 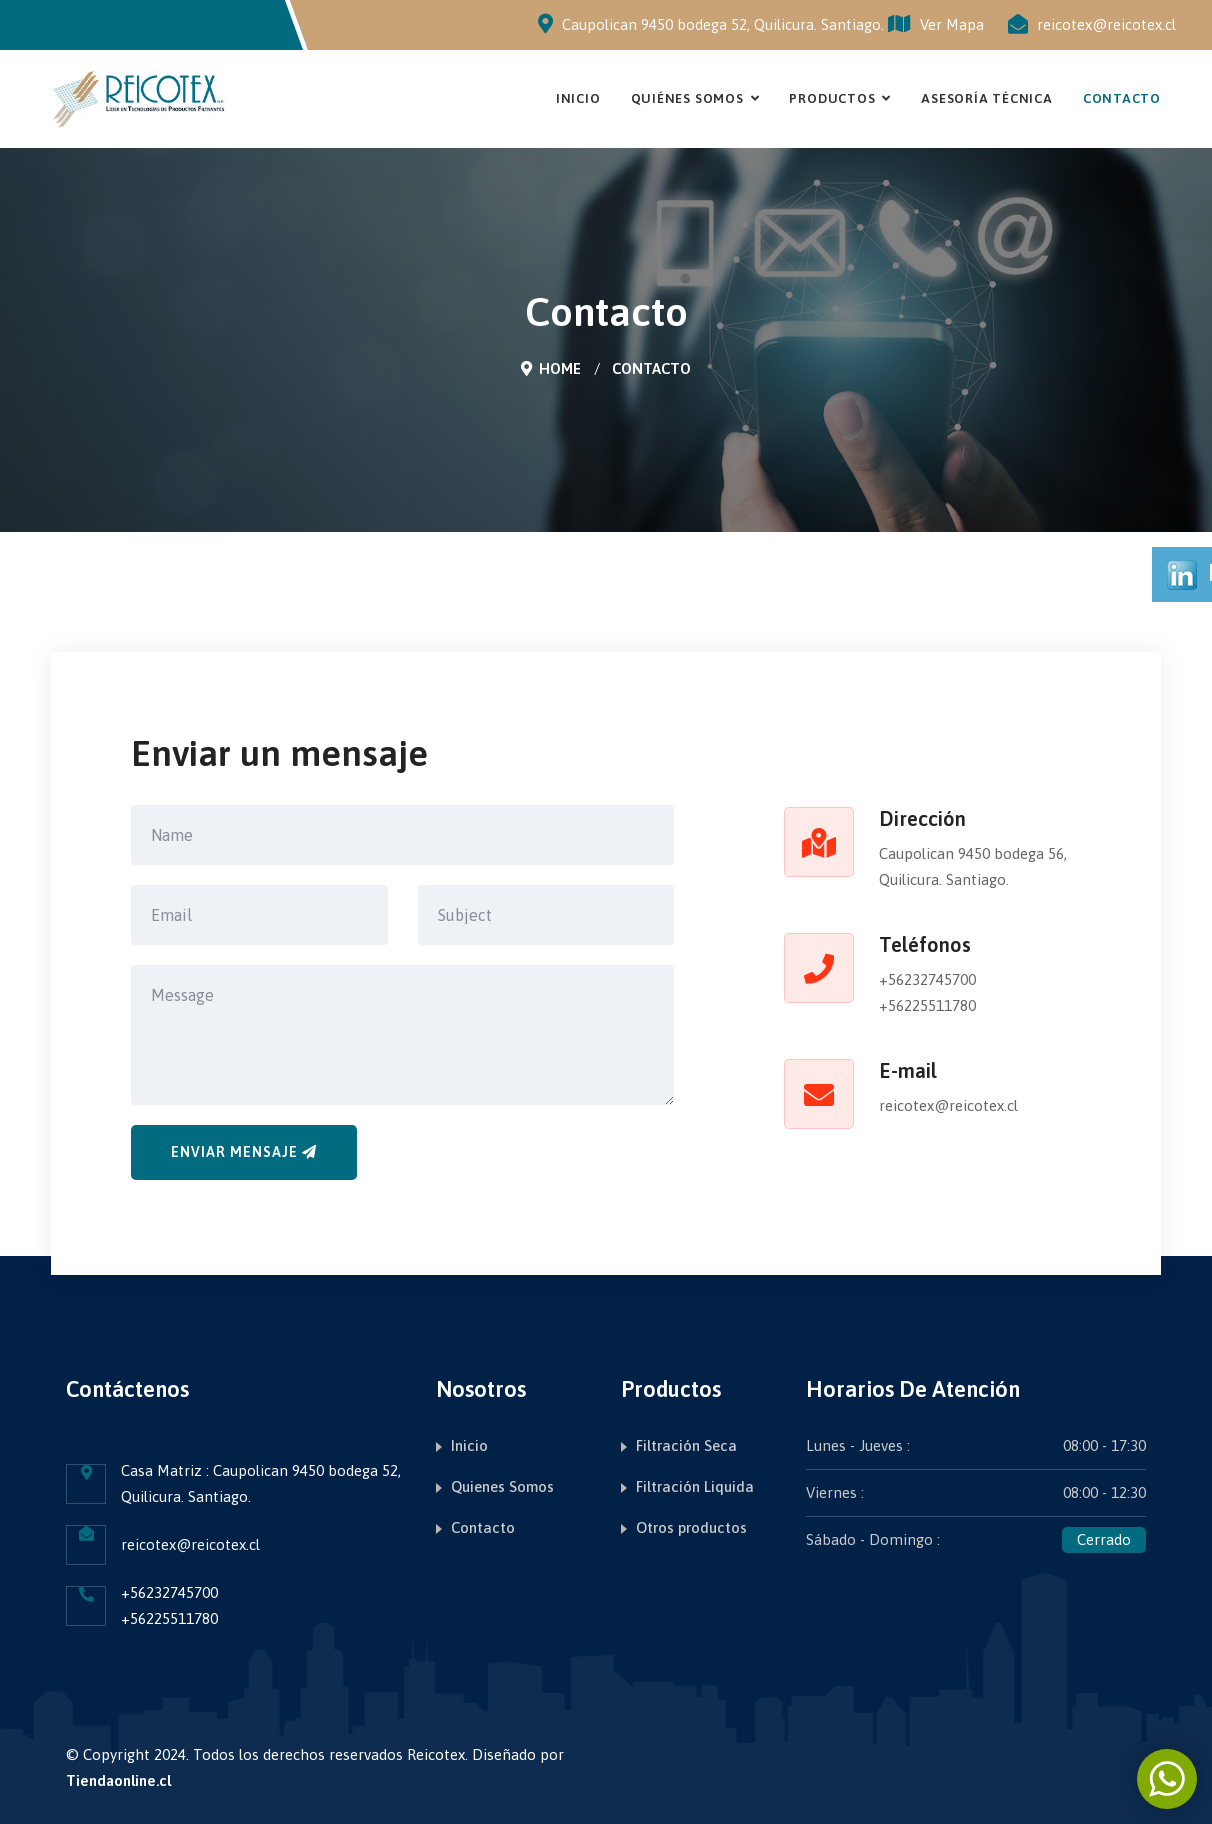 What do you see at coordinates (927, 1005) in the screenshot?
I see `+56225511780` at bounding box center [927, 1005].